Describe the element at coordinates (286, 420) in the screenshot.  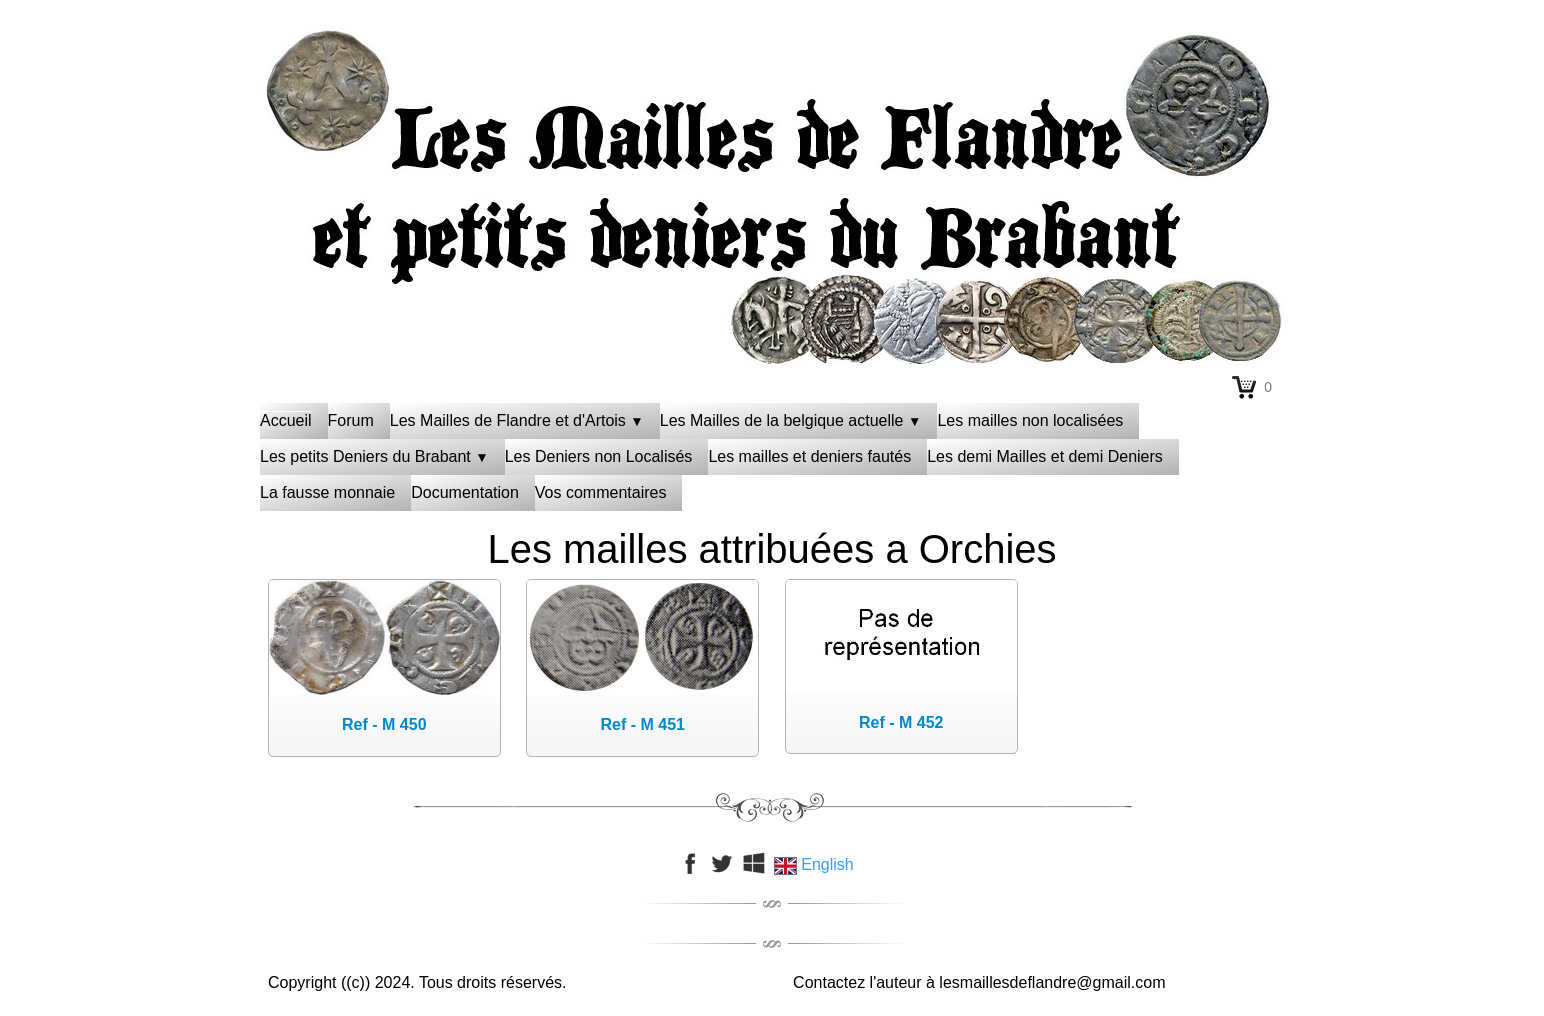
I see `Accueil` at that location.